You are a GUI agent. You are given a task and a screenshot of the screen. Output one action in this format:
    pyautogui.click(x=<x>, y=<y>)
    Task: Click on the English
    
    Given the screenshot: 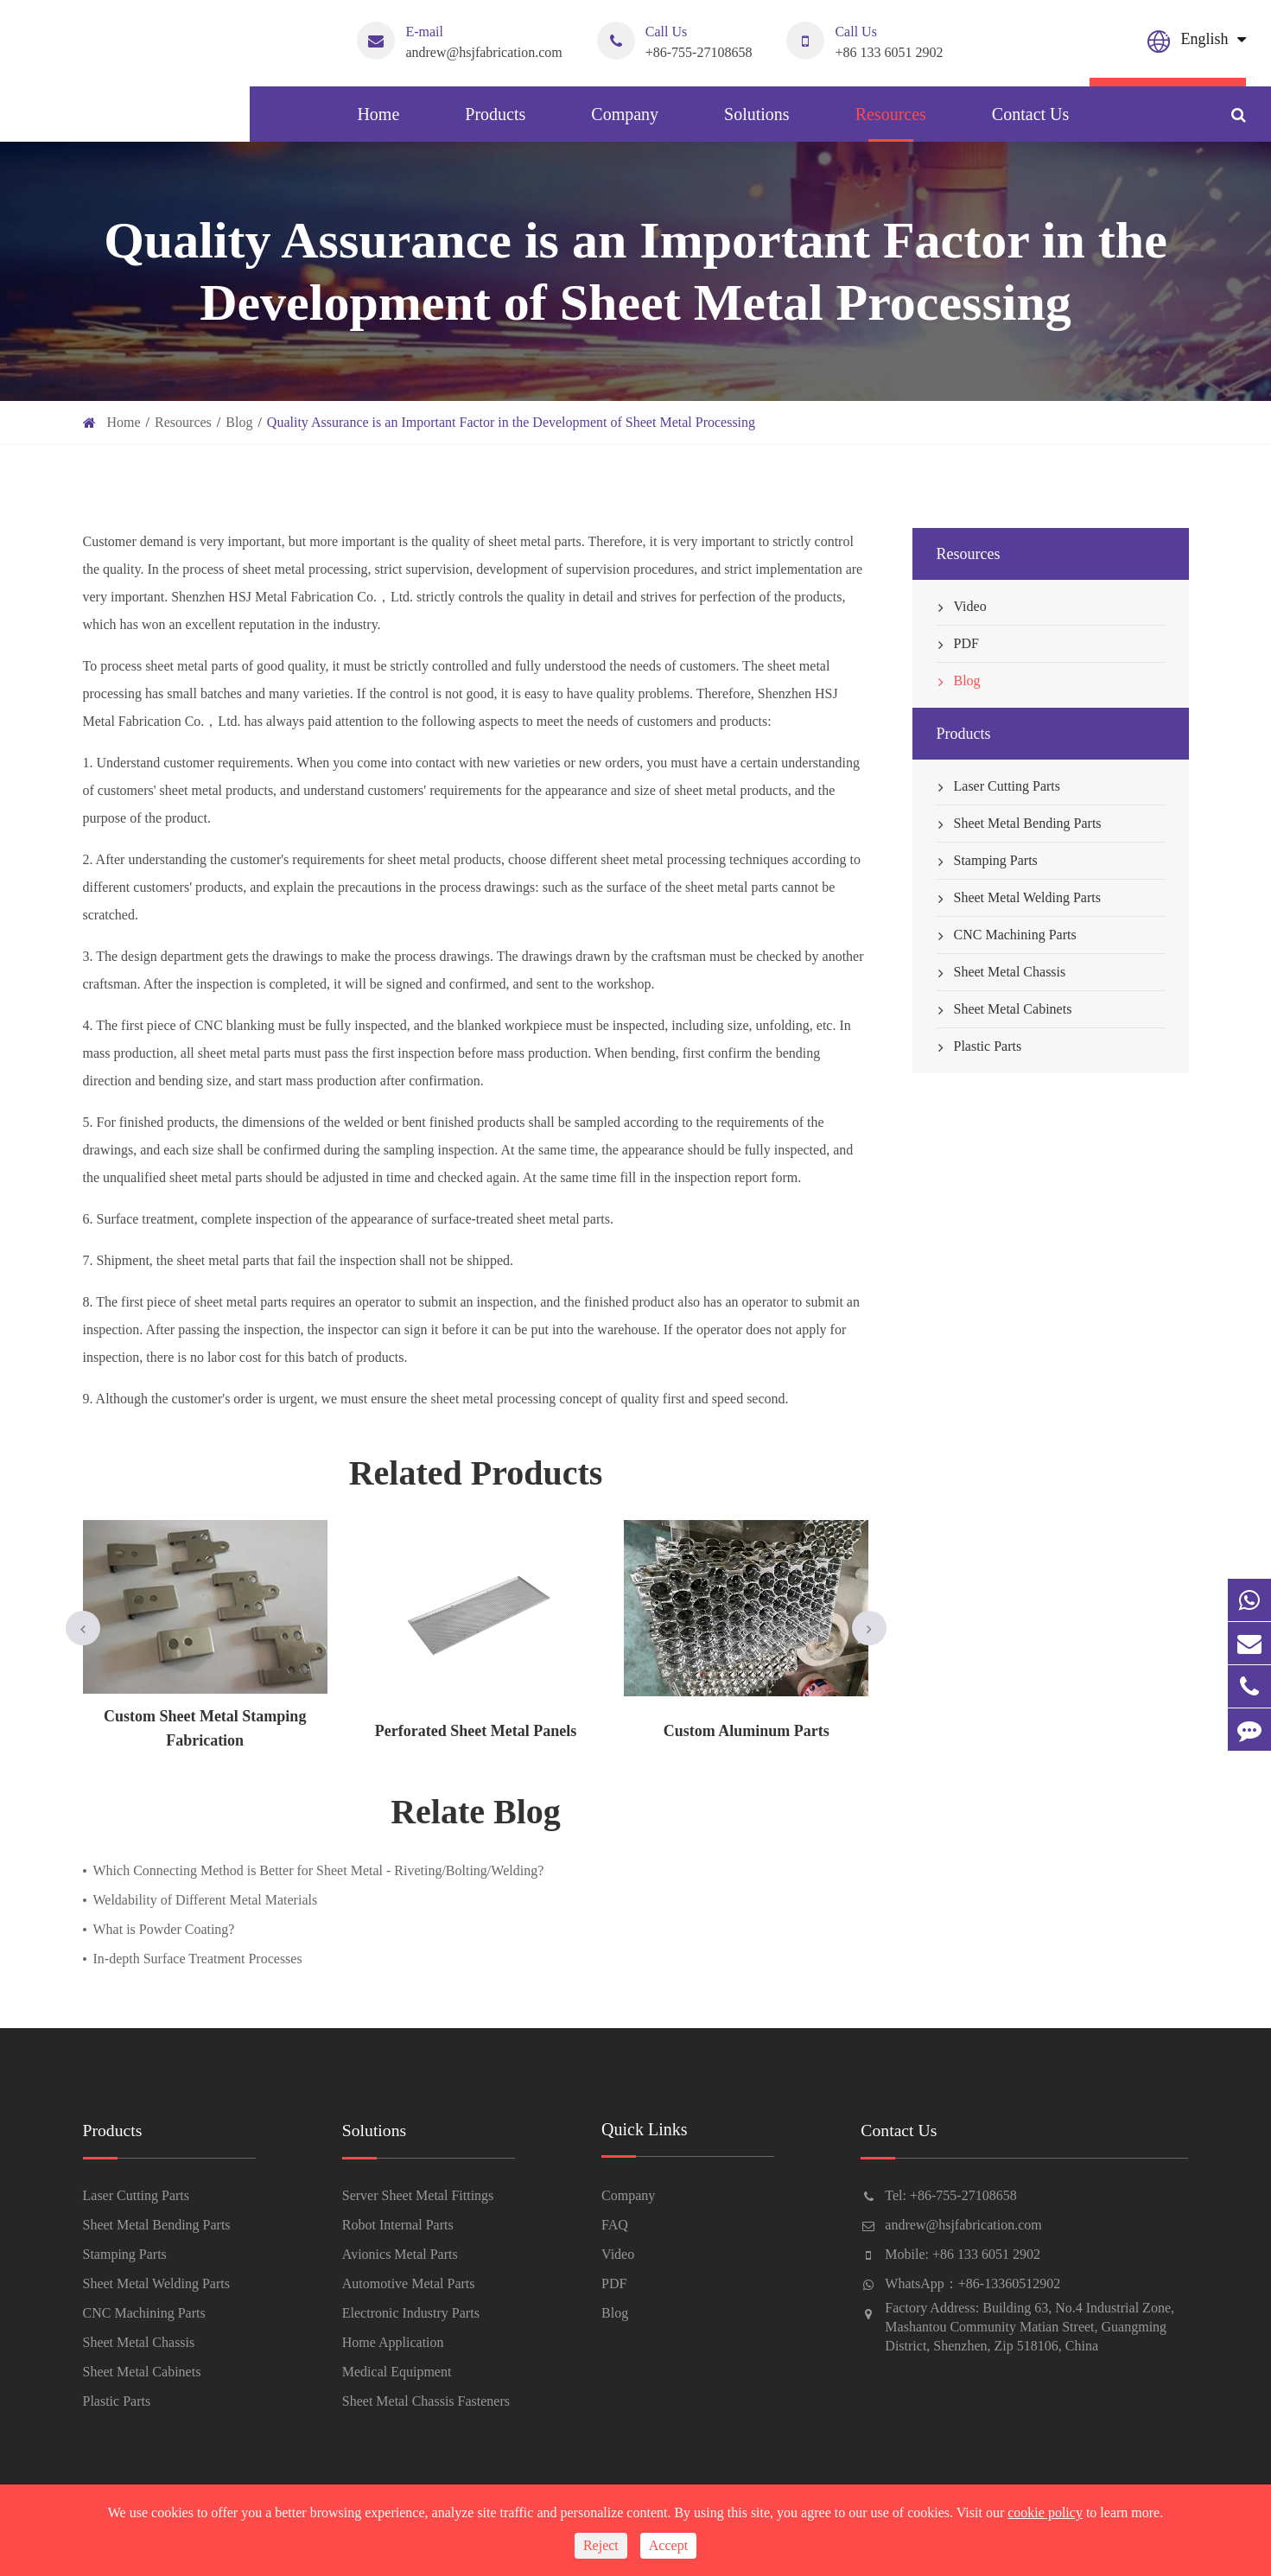 What is the action you would take?
    pyautogui.click(x=1205, y=39)
    